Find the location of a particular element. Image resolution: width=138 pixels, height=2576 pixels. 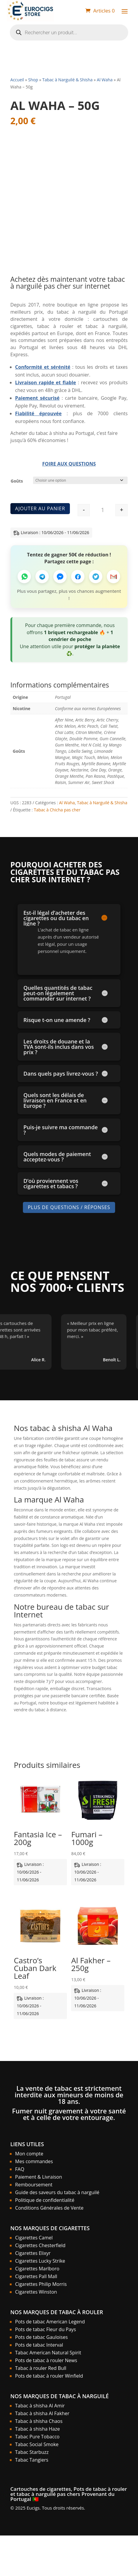

Cigarettes Chesterfield is located at coordinates (40, 2245).